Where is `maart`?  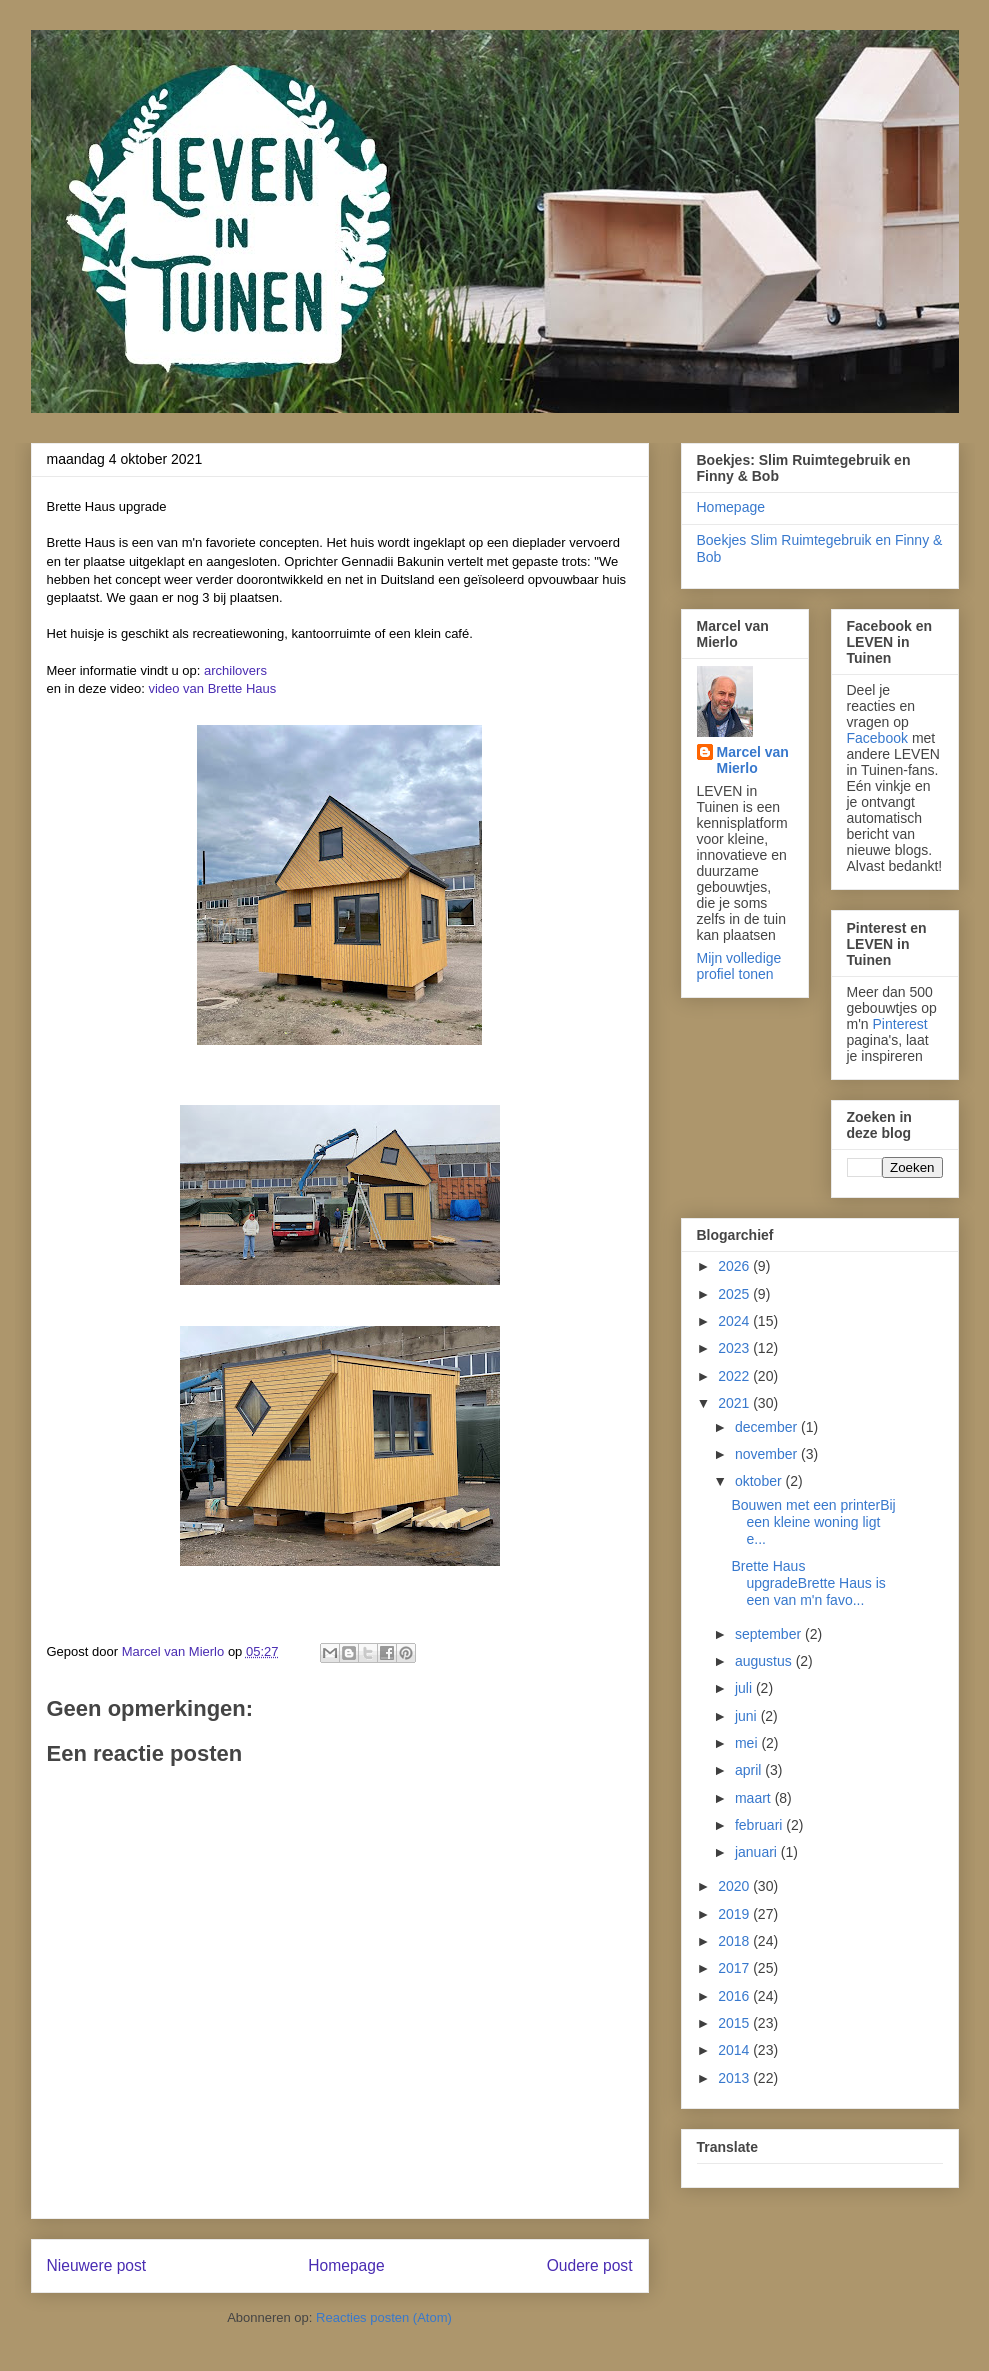 maart is located at coordinates (755, 1798).